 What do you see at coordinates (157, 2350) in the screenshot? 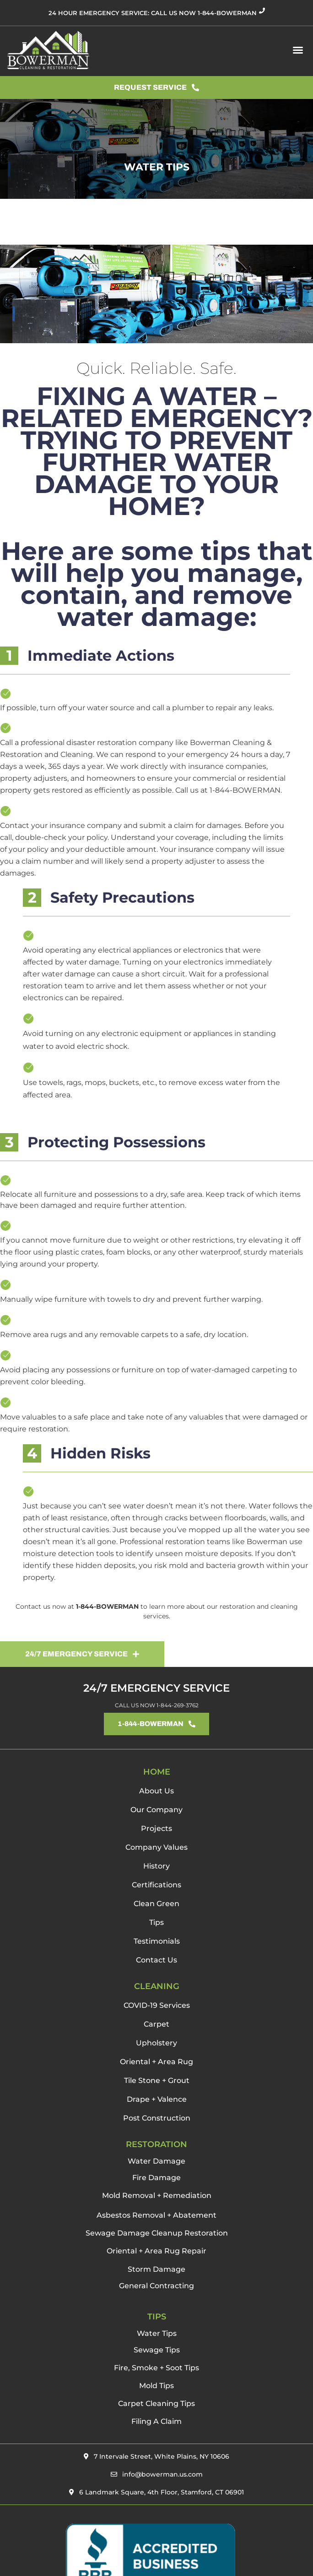
I see `Sewage Tips` at bounding box center [157, 2350].